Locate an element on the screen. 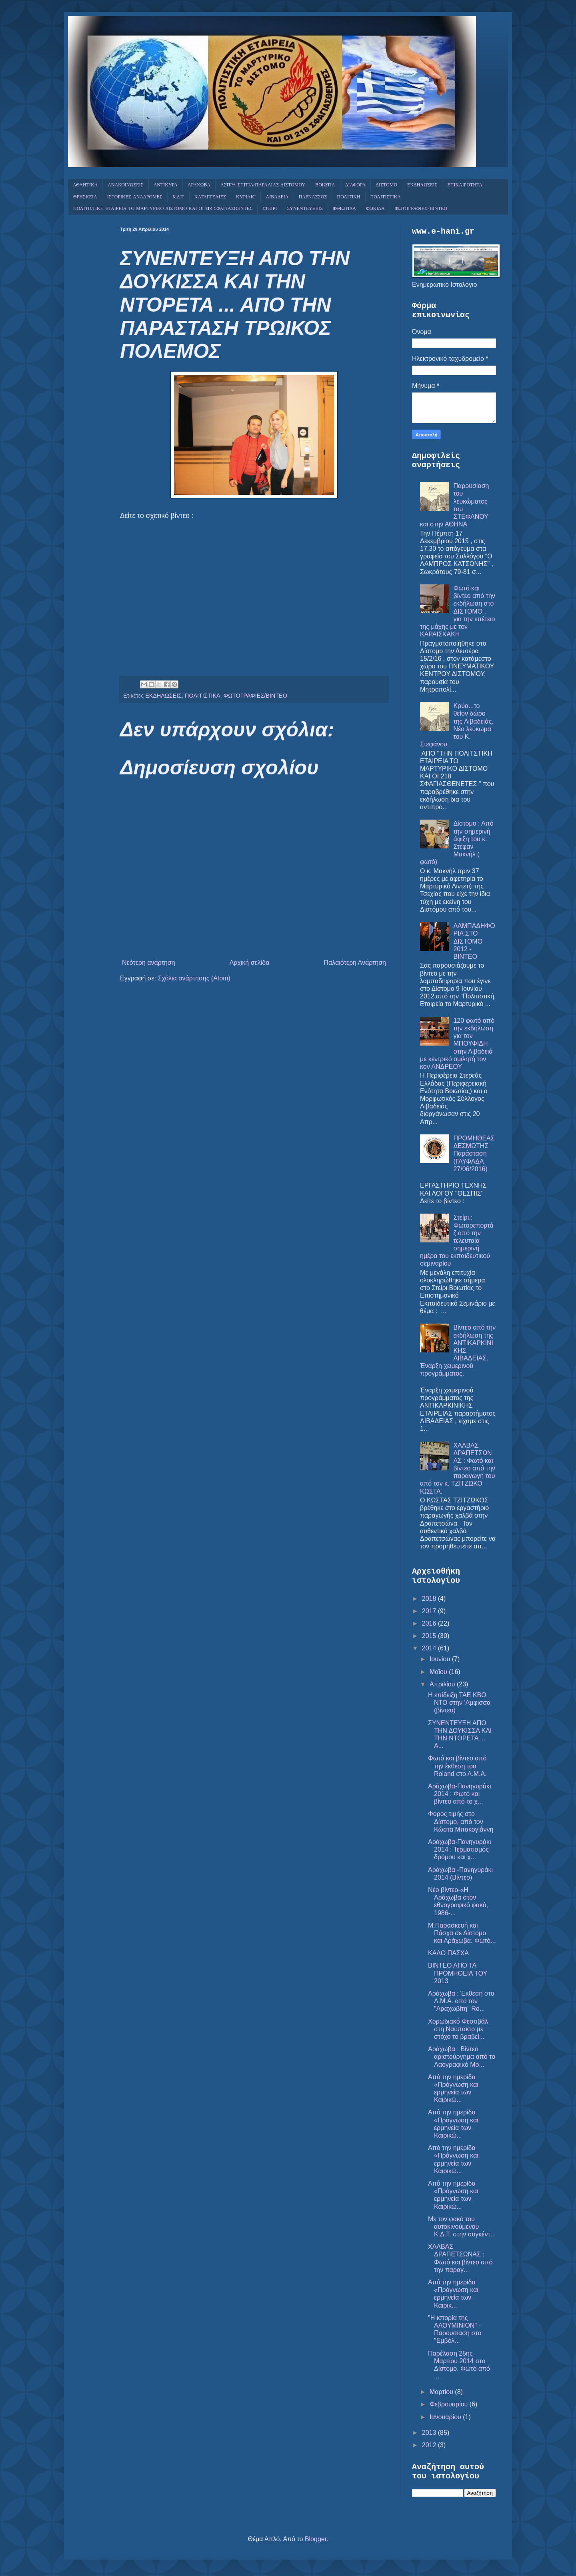  ΠΡΟΜΗΘΕΑΣ ΔΕΣΜΩΤΗΣ Παράσταση (ΓΛΥΦΑΔΑ 27/06/2016) is located at coordinates (473, 1153).